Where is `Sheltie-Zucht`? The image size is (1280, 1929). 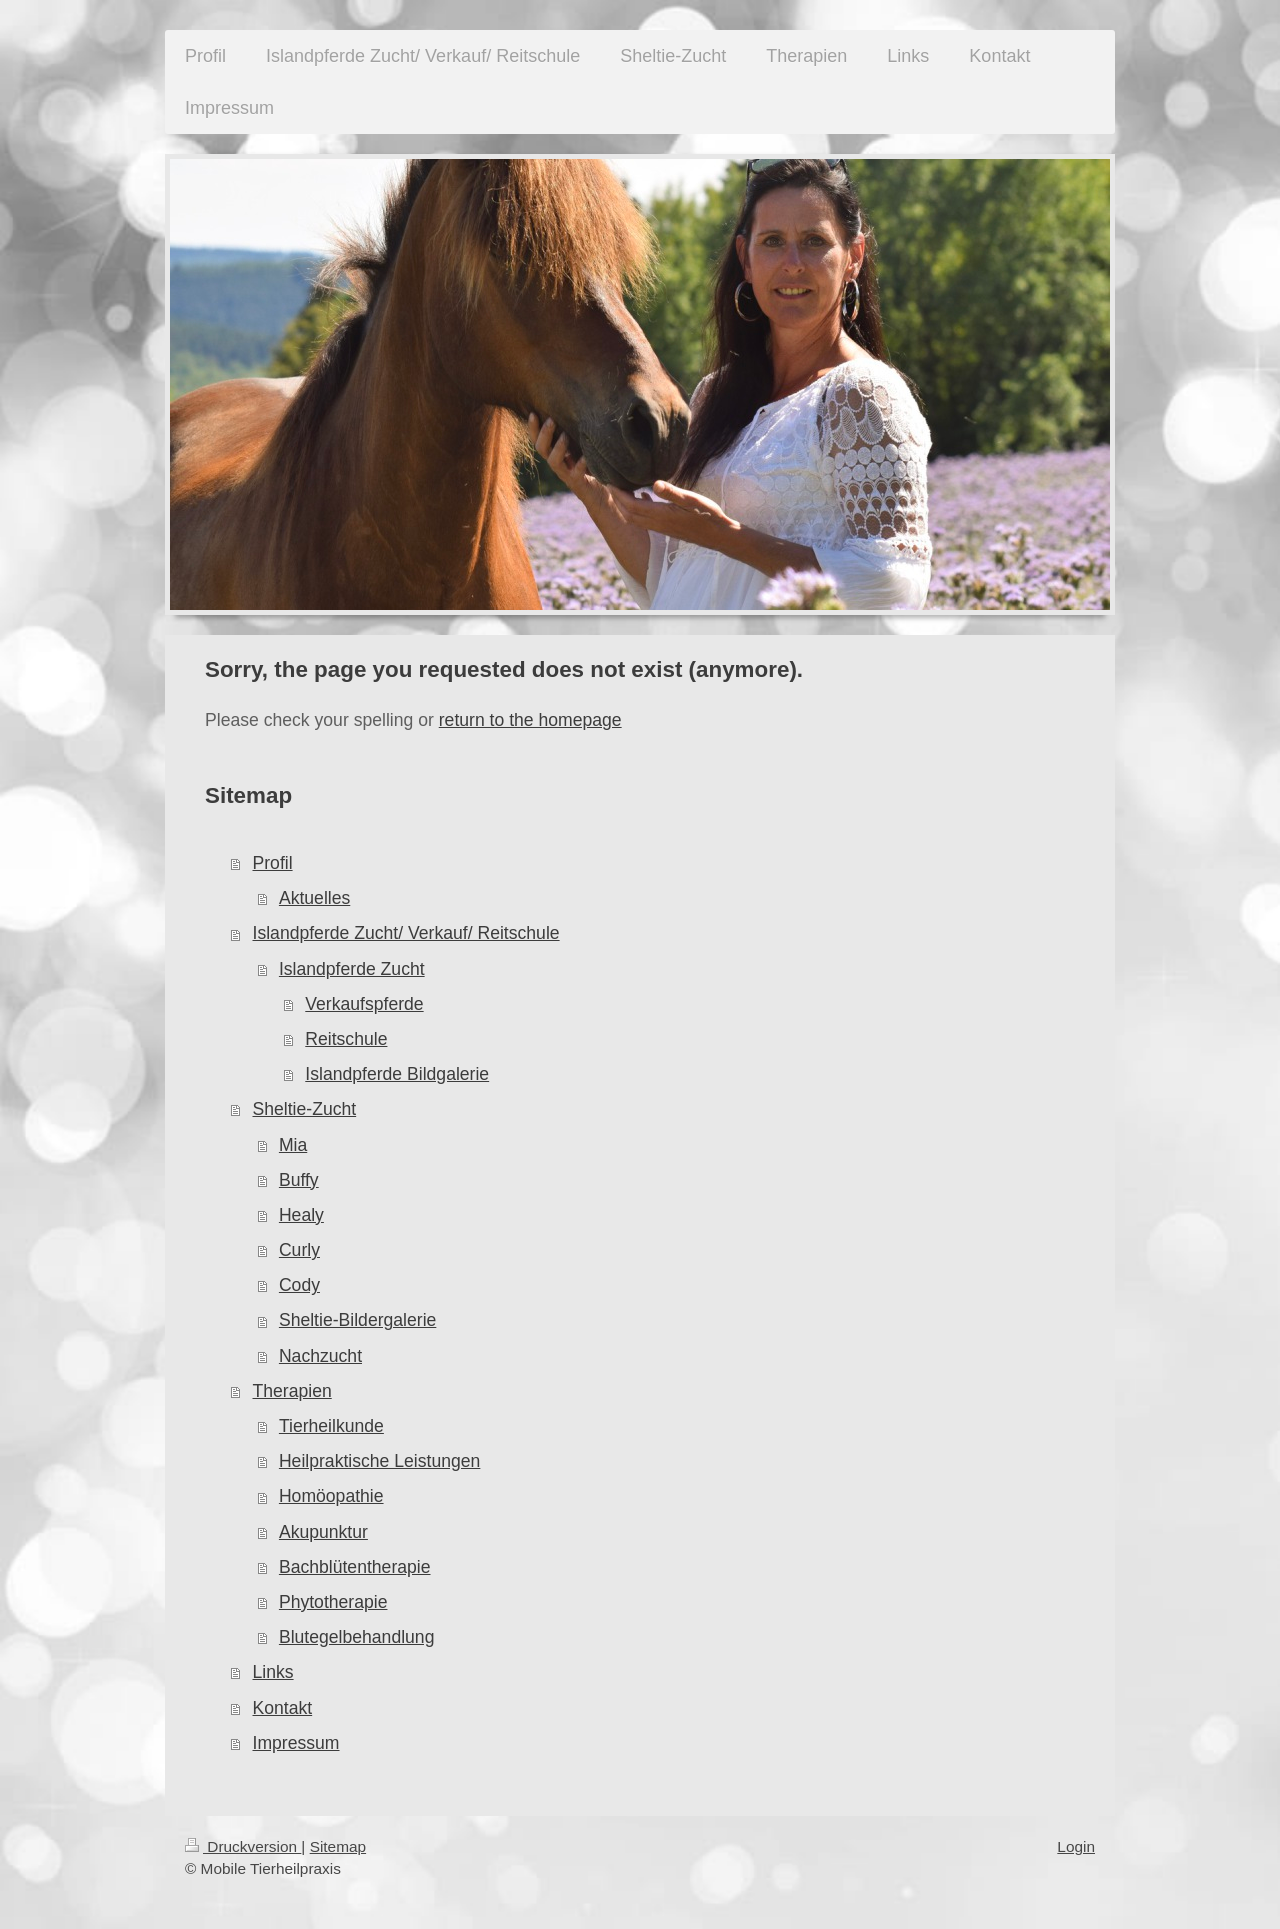
Sheltie-Zucht is located at coordinates (305, 1109).